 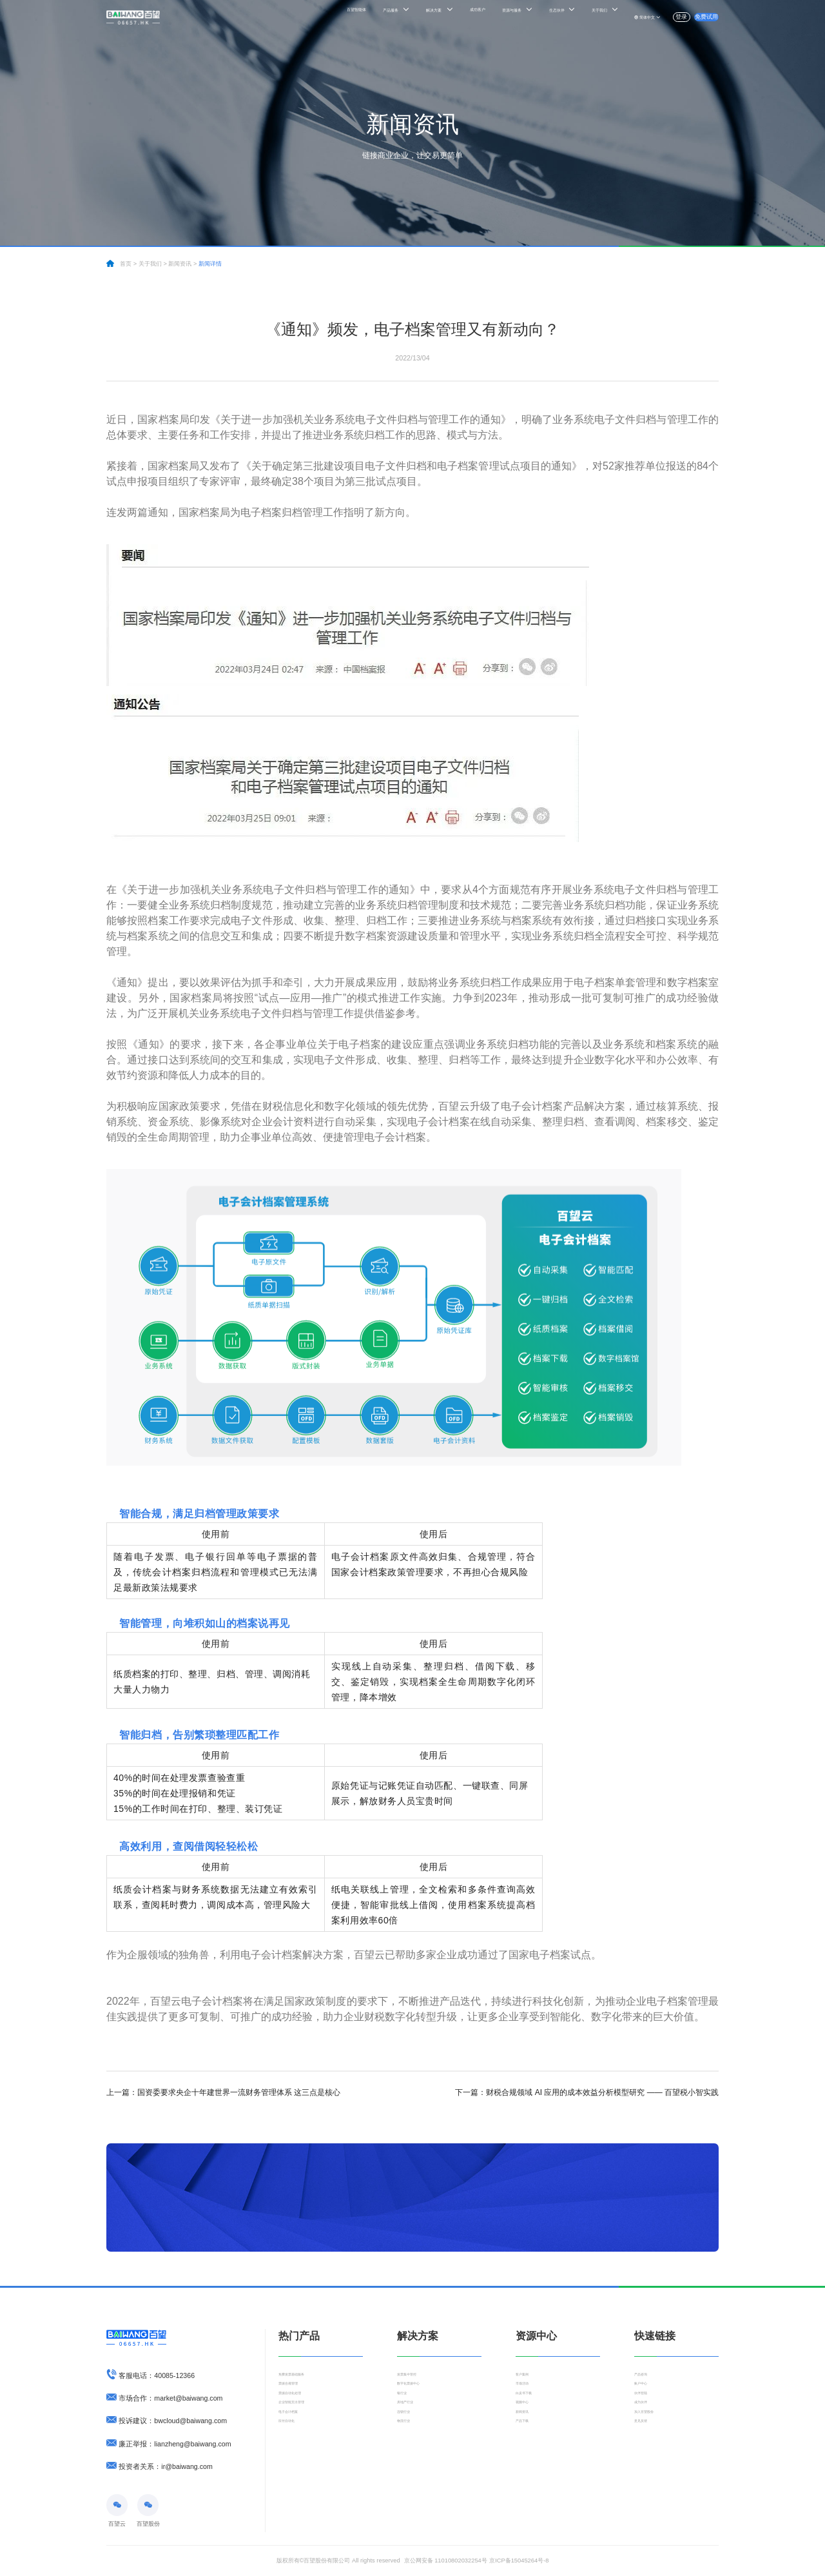 I want to click on 意见反馈, so click(x=645, y=2452).